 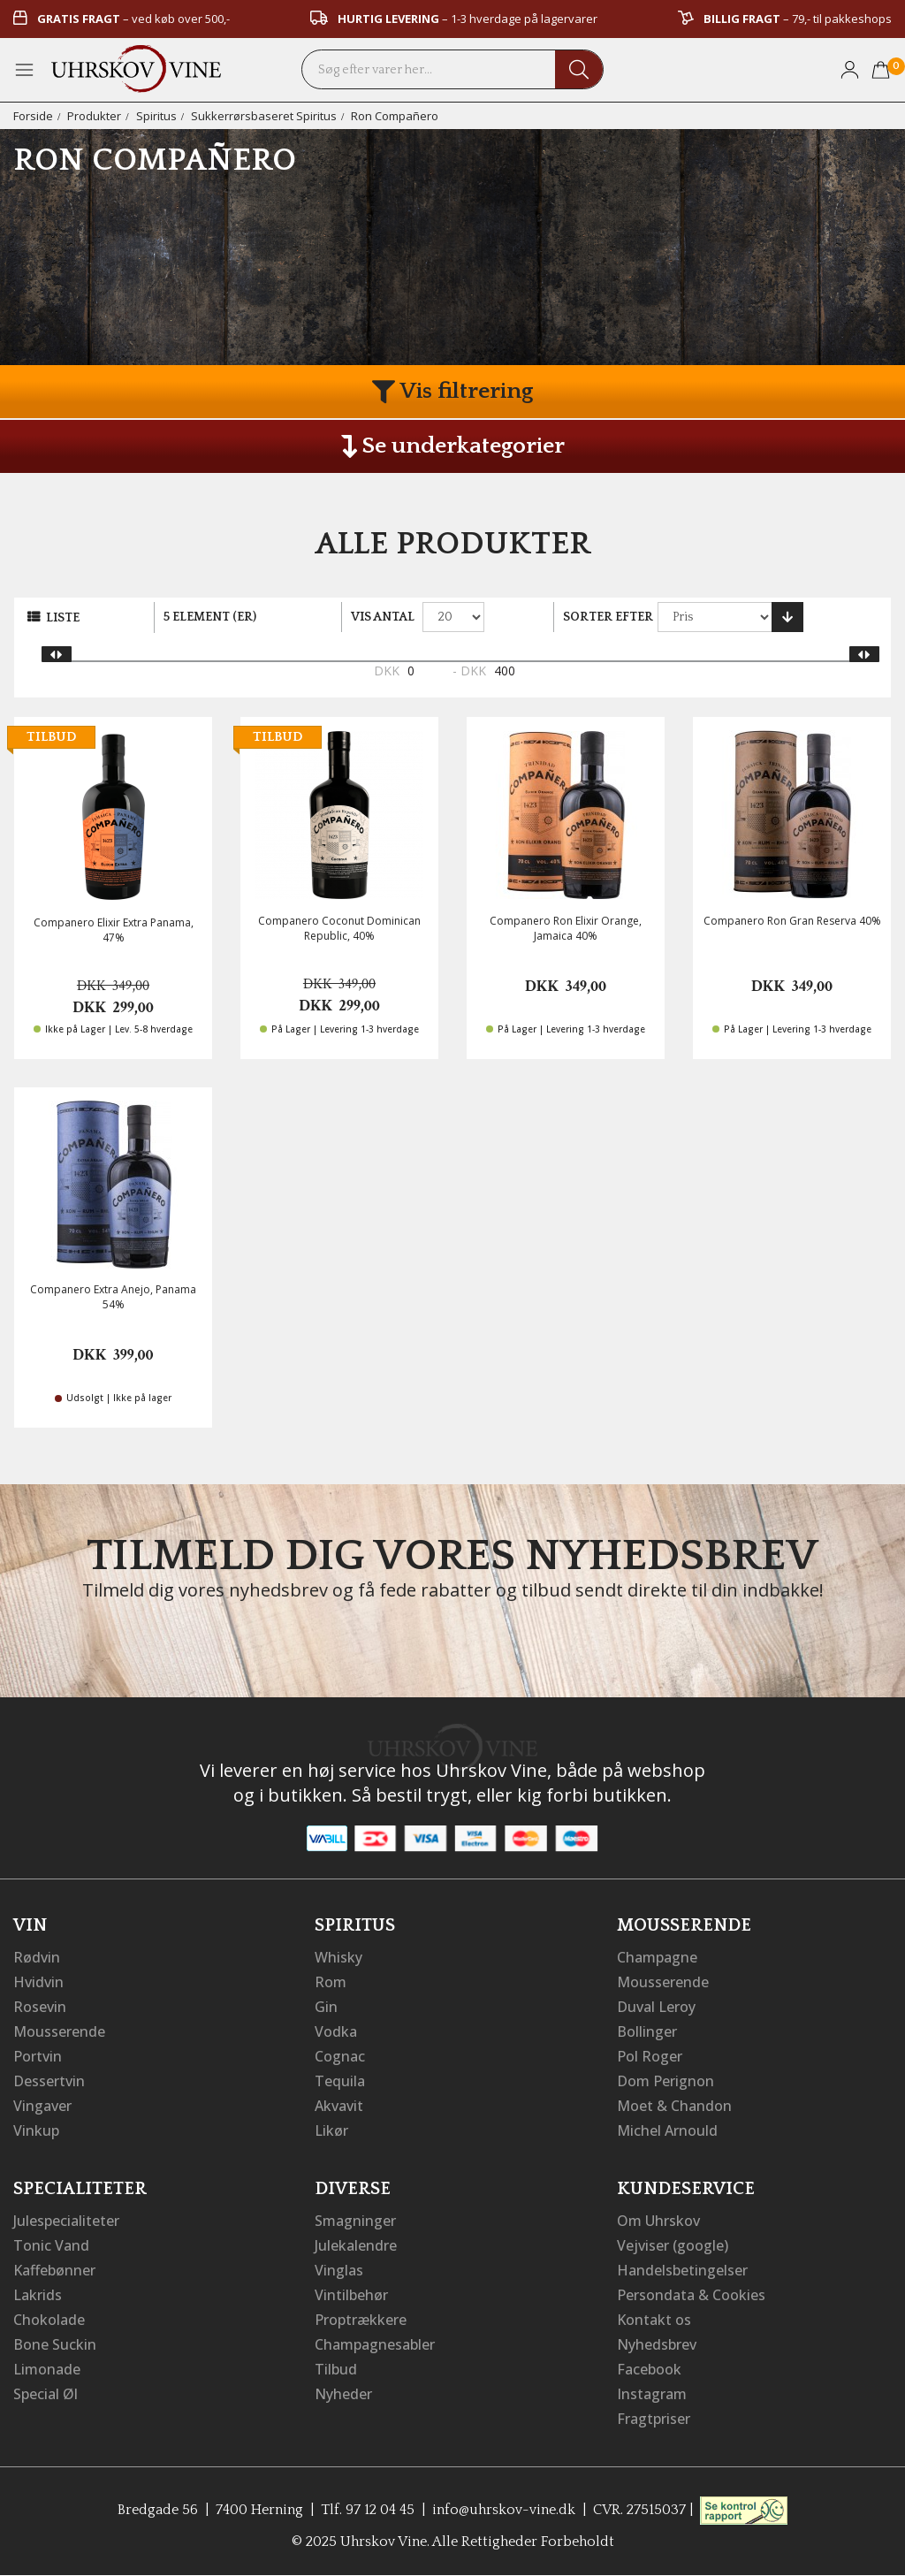 What do you see at coordinates (647, 2031) in the screenshot?
I see `Bollinger` at bounding box center [647, 2031].